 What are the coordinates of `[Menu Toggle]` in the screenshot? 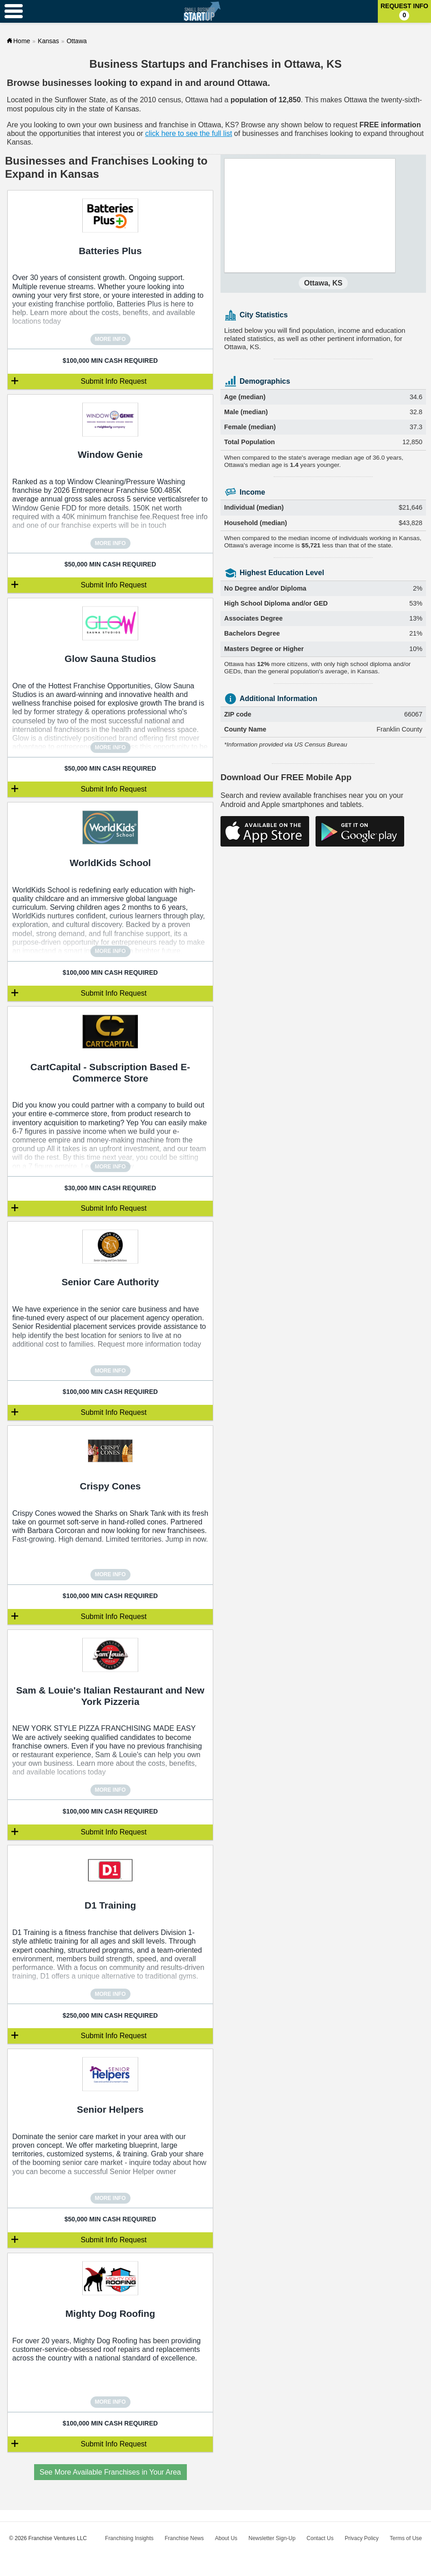 It's located at (14, 11).